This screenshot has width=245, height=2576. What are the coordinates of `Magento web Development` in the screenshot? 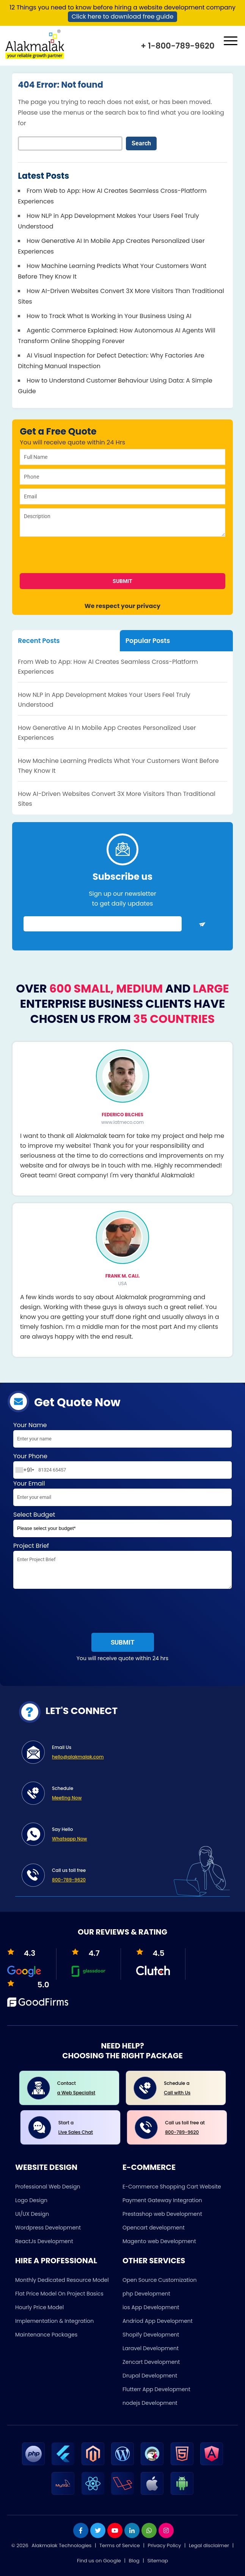 It's located at (159, 2241).